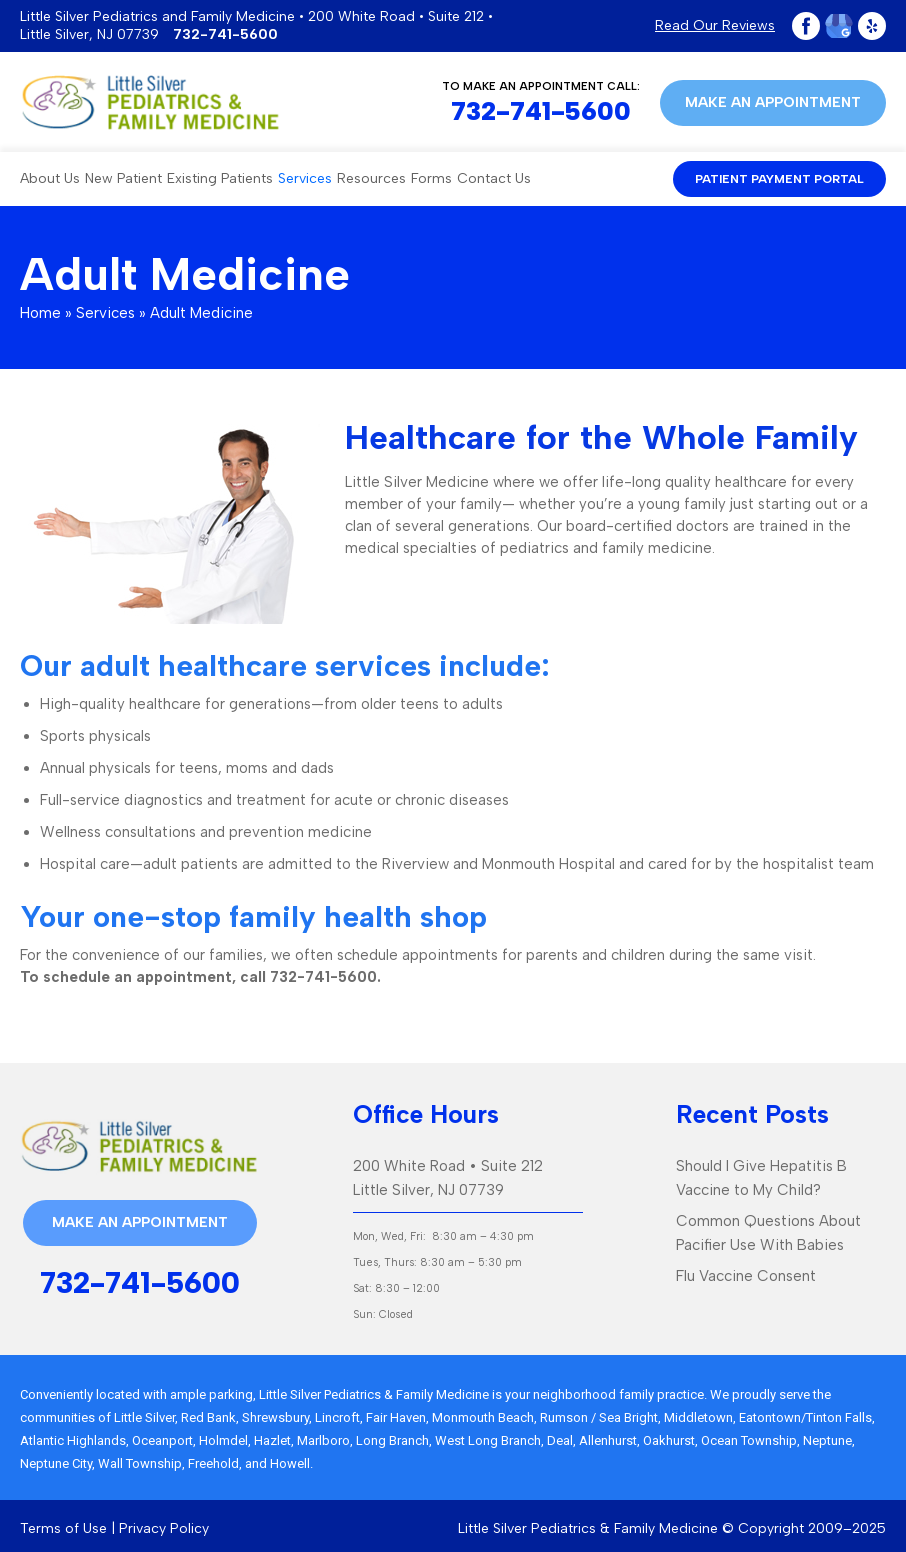 This screenshot has height=1552, width=906. What do you see at coordinates (431, 178) in the screenshot?
I see `Forms` at bounding box center [431, 178].